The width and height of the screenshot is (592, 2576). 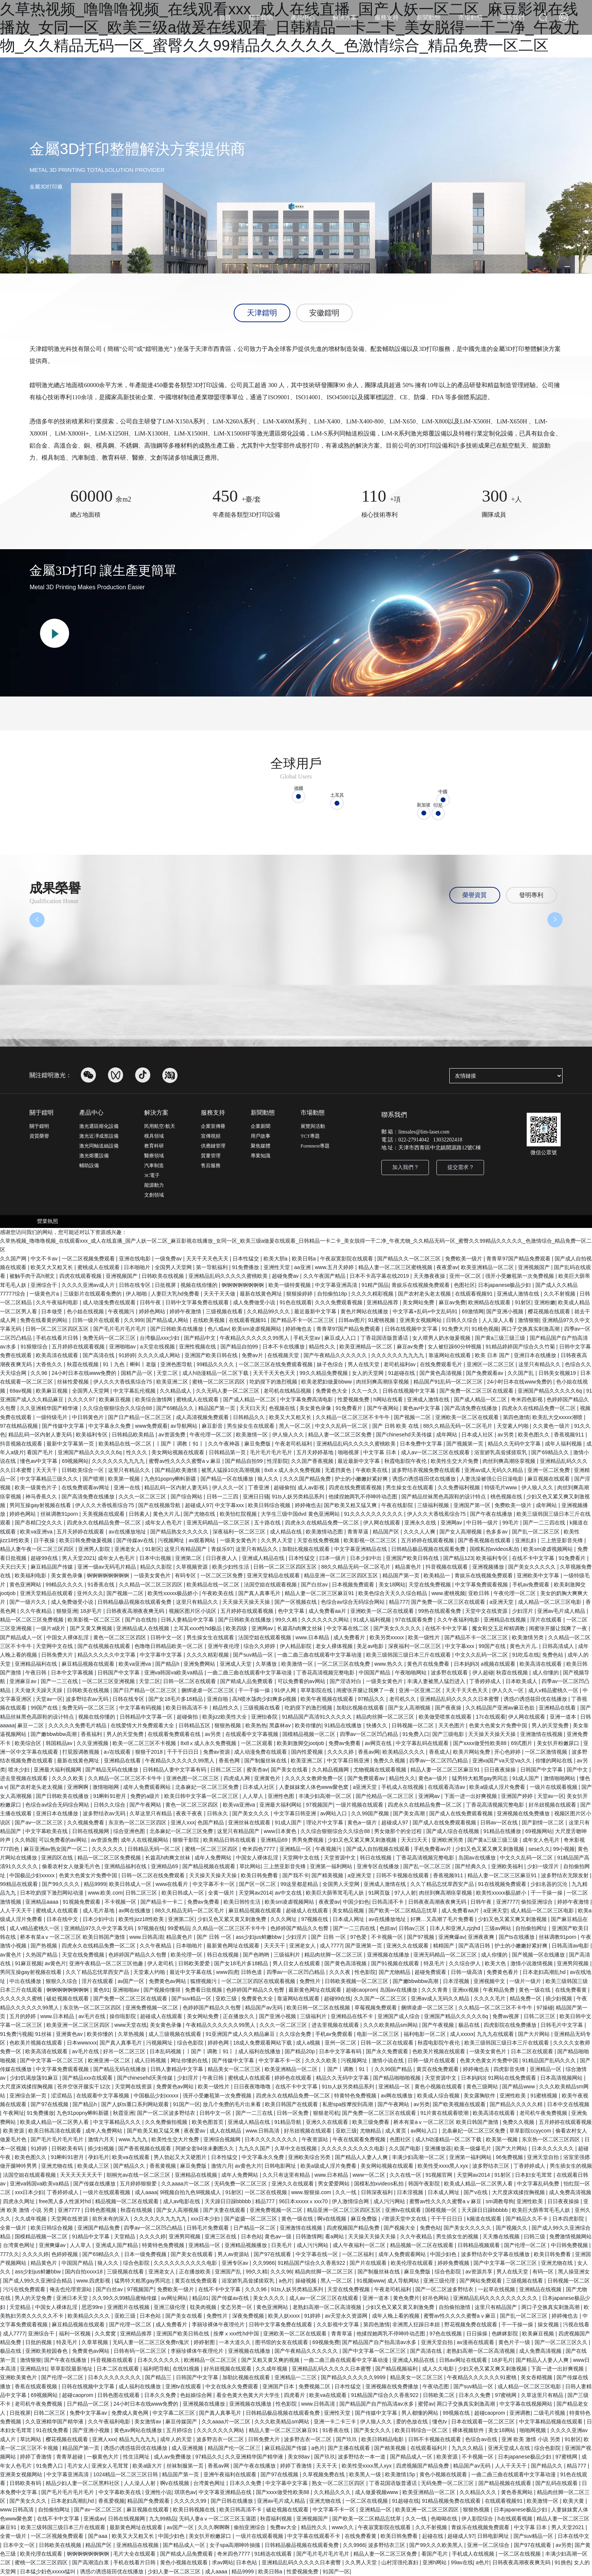 I want to click on 91射区, so click(x=523, y=1302).